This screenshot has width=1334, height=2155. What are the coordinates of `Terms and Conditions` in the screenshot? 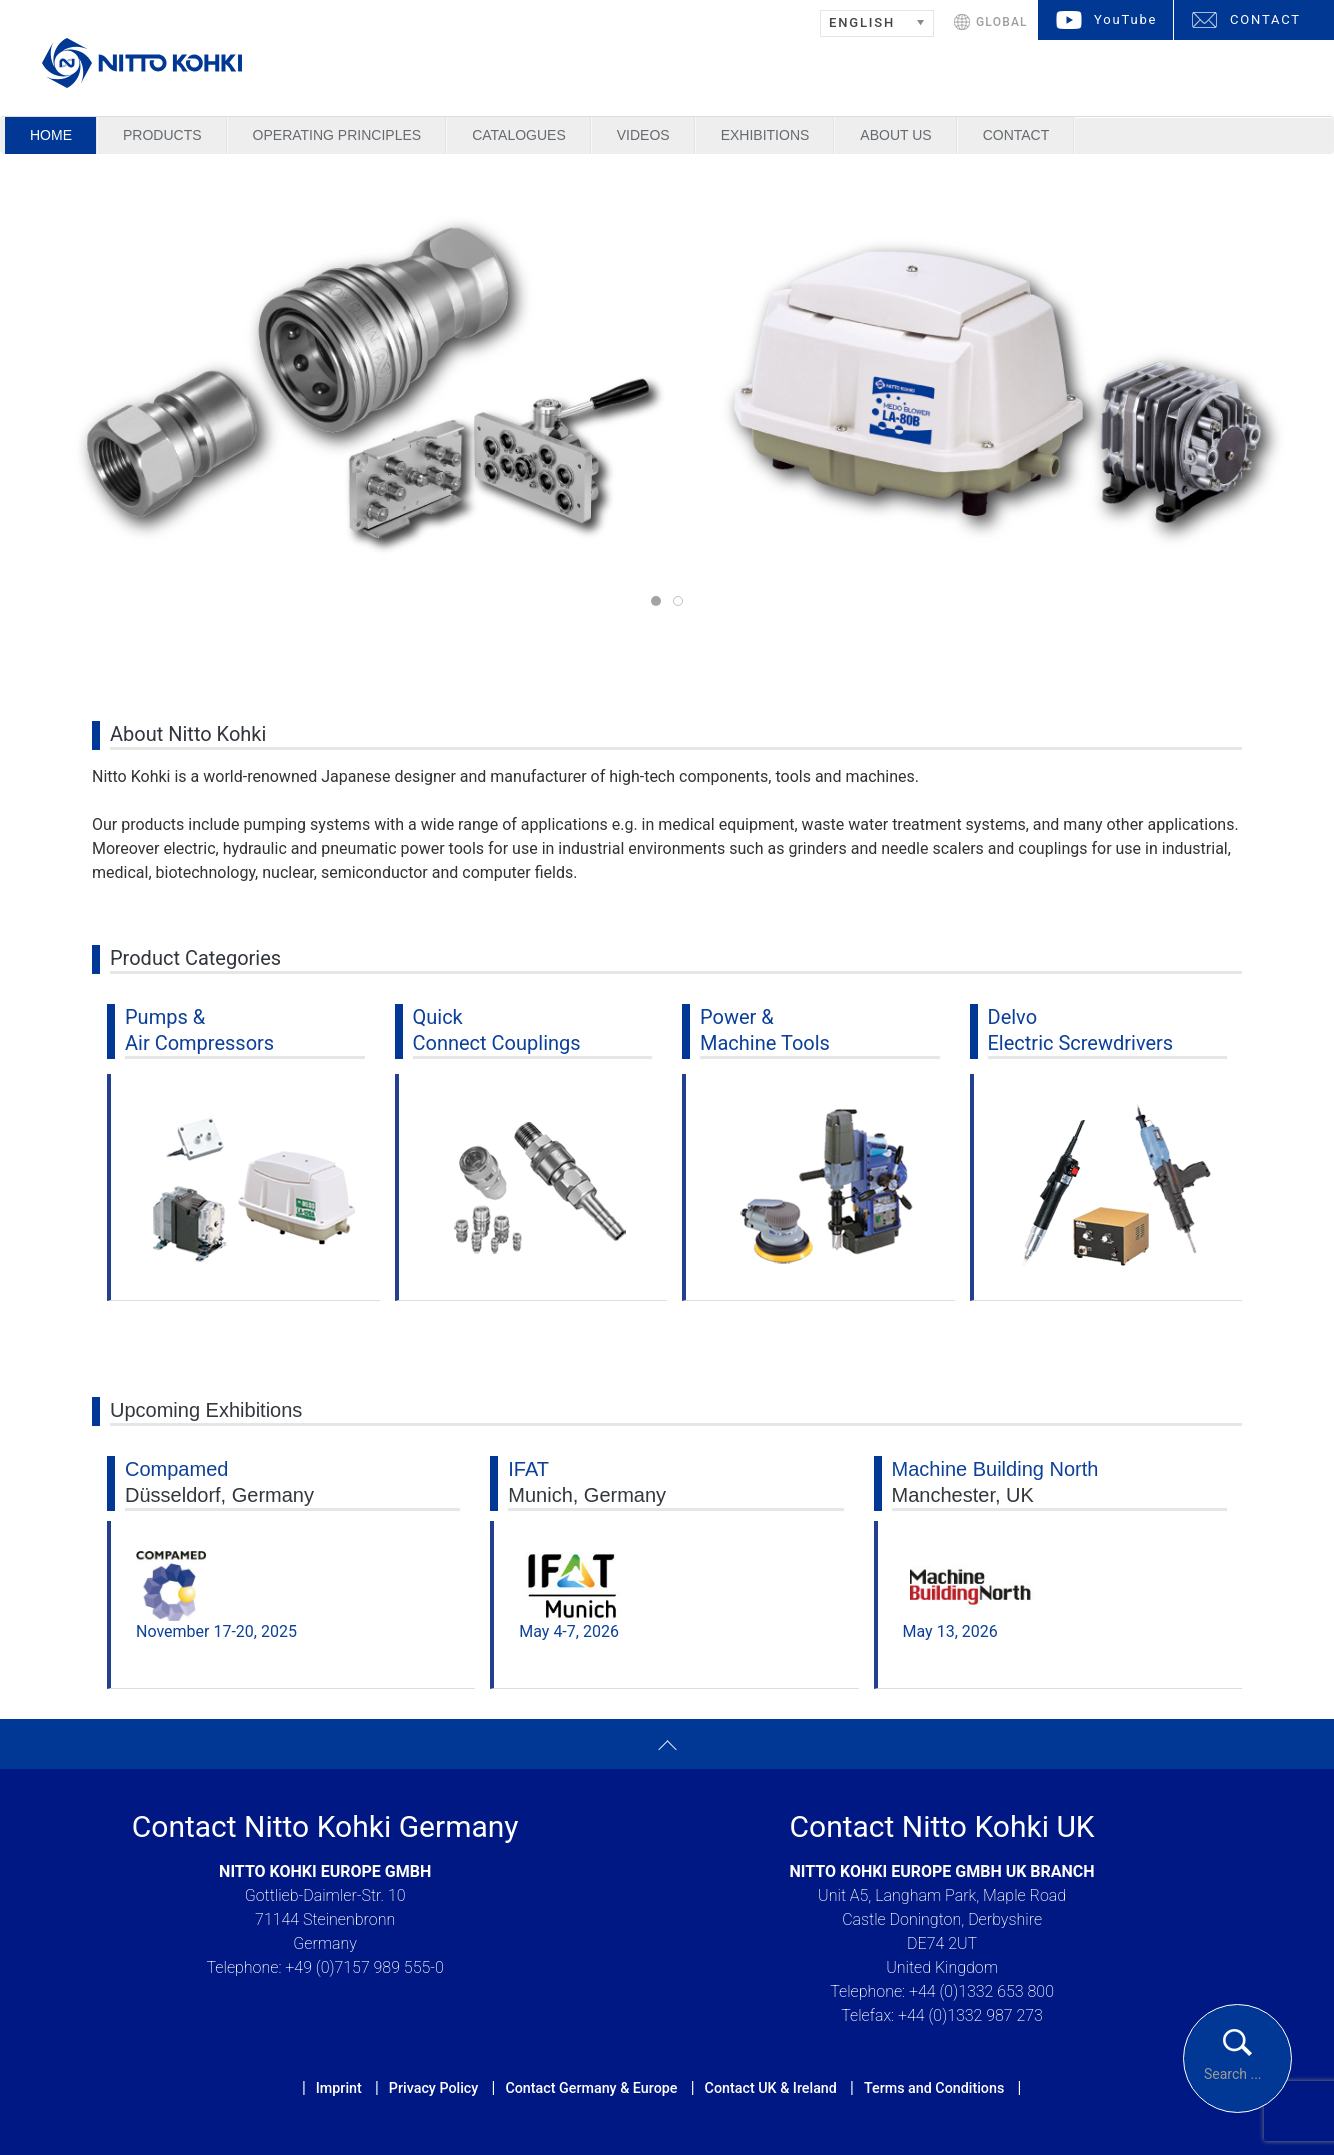 It's located at (934, 2088).